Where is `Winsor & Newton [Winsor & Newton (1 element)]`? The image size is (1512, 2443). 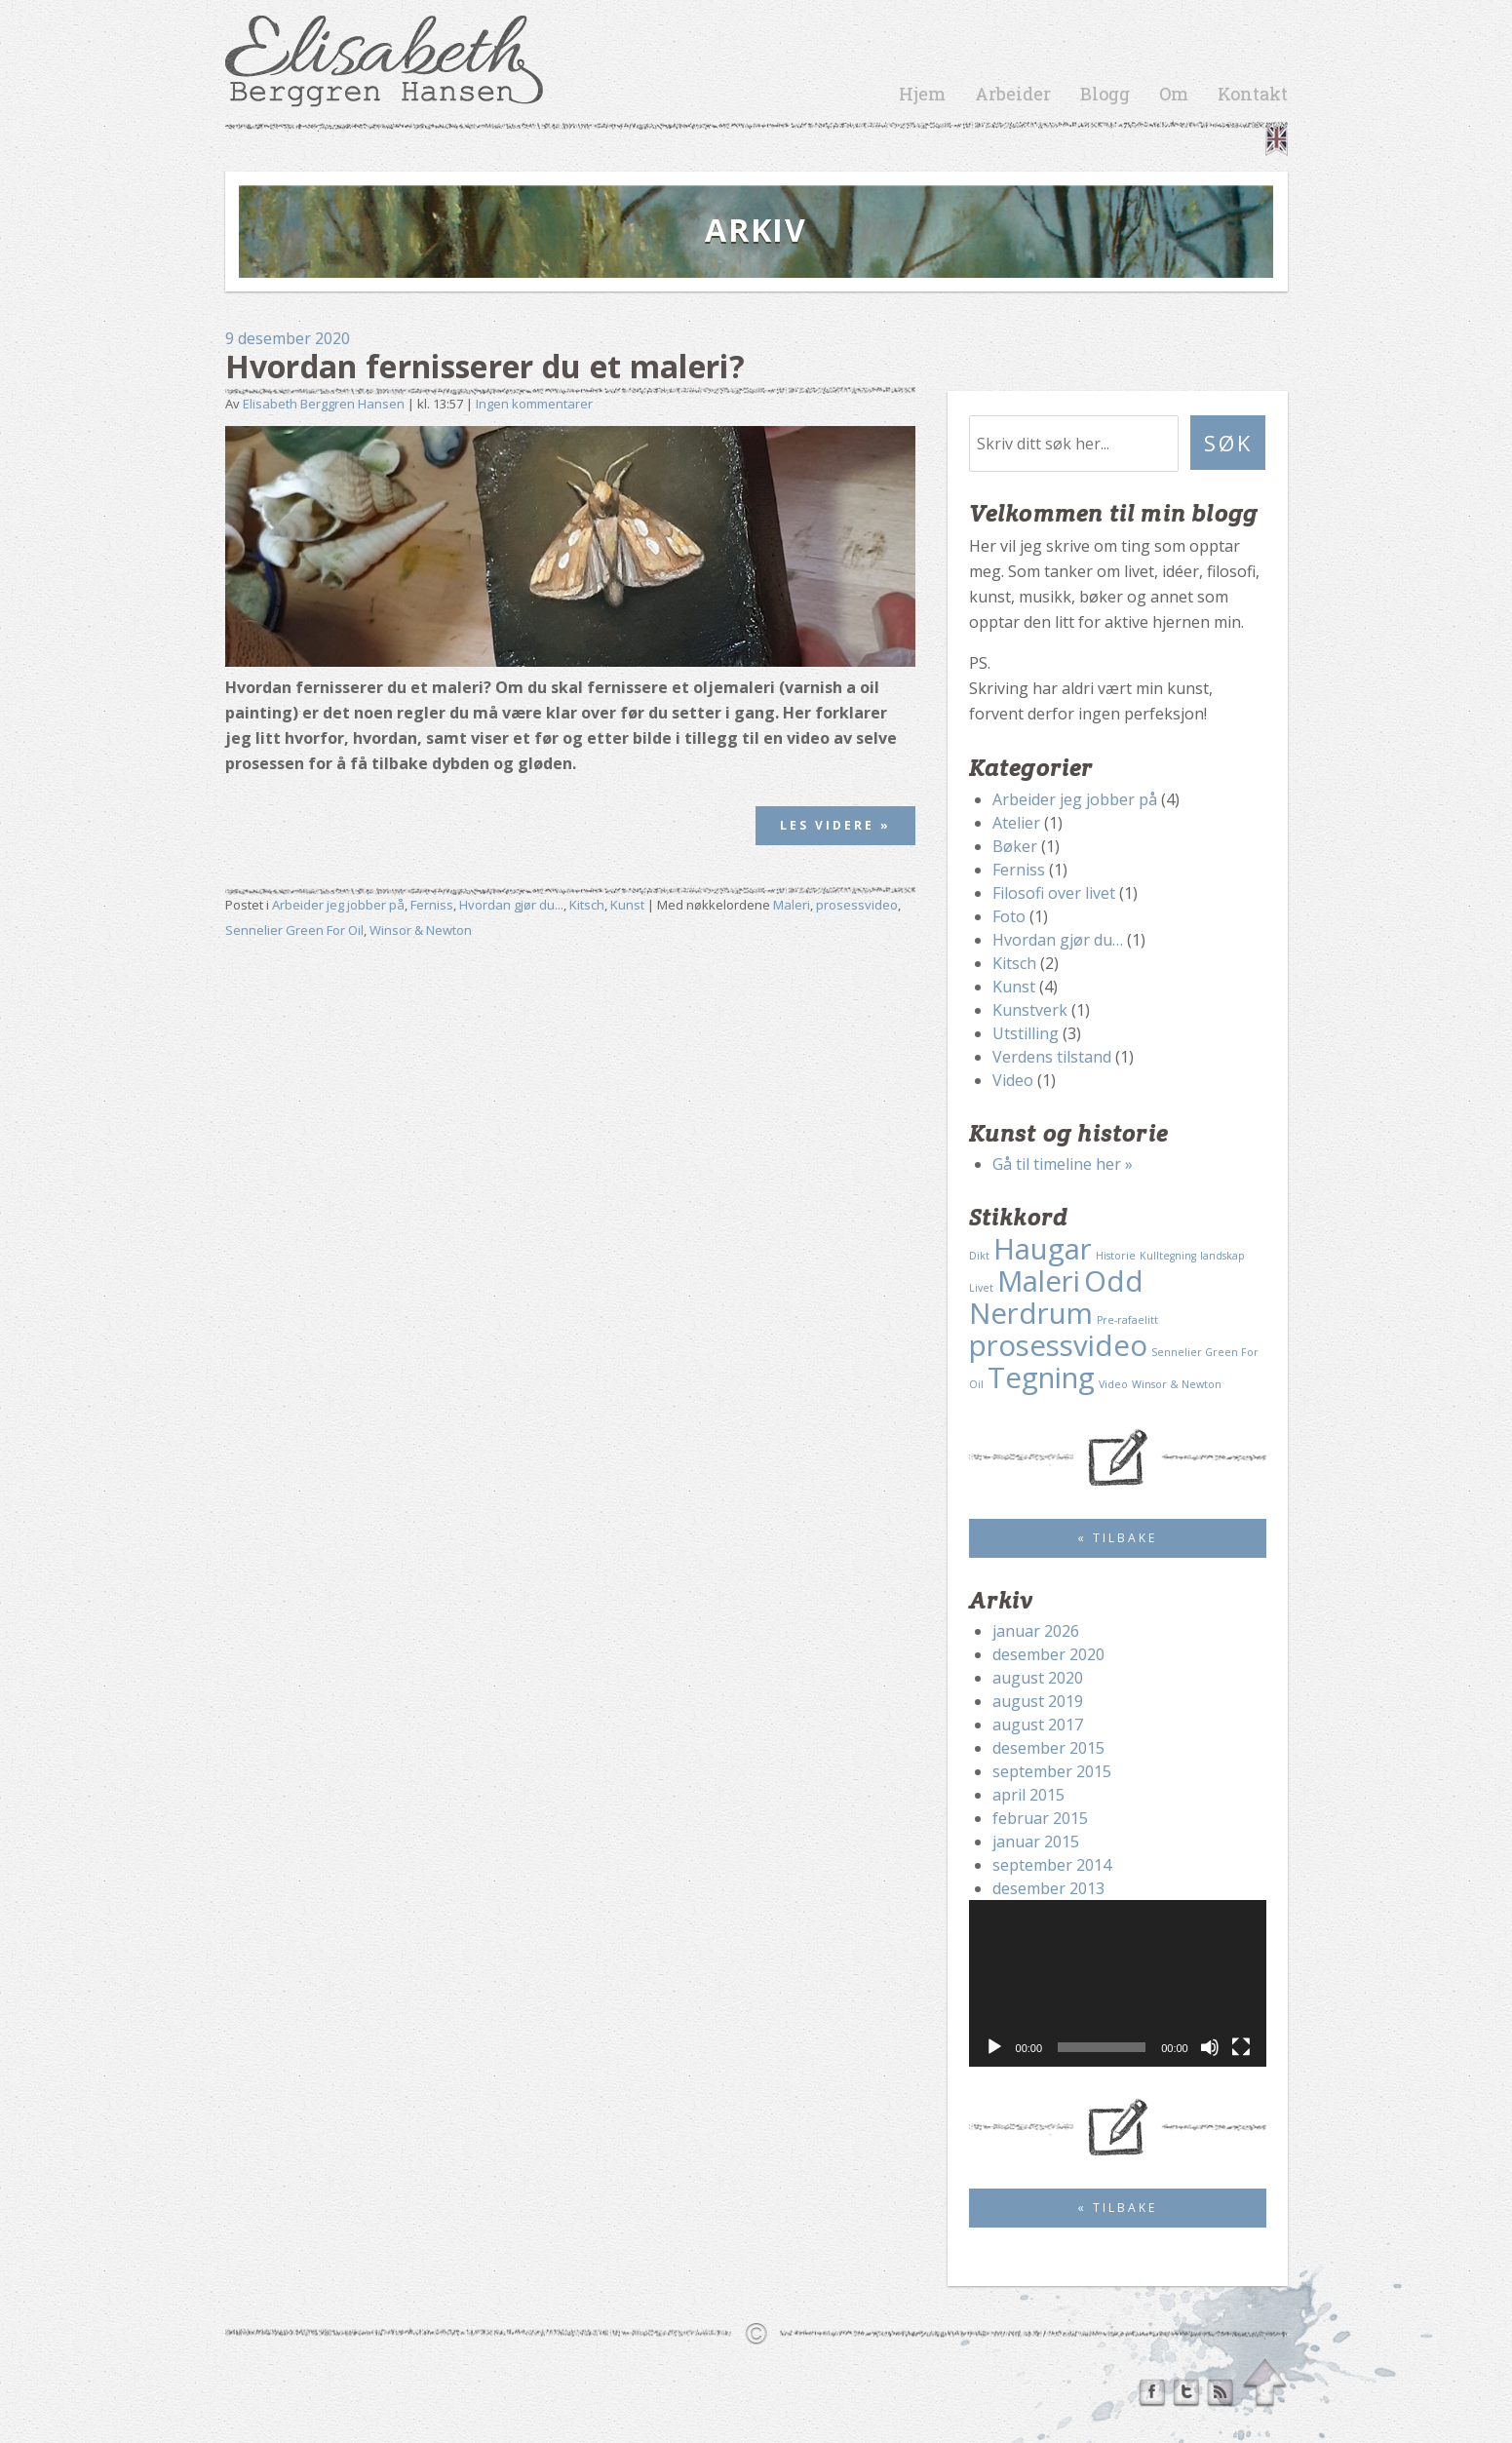
Winsor & Newton [Winsor & Newton (1 element)] is located at coordinates (1176, 1384).